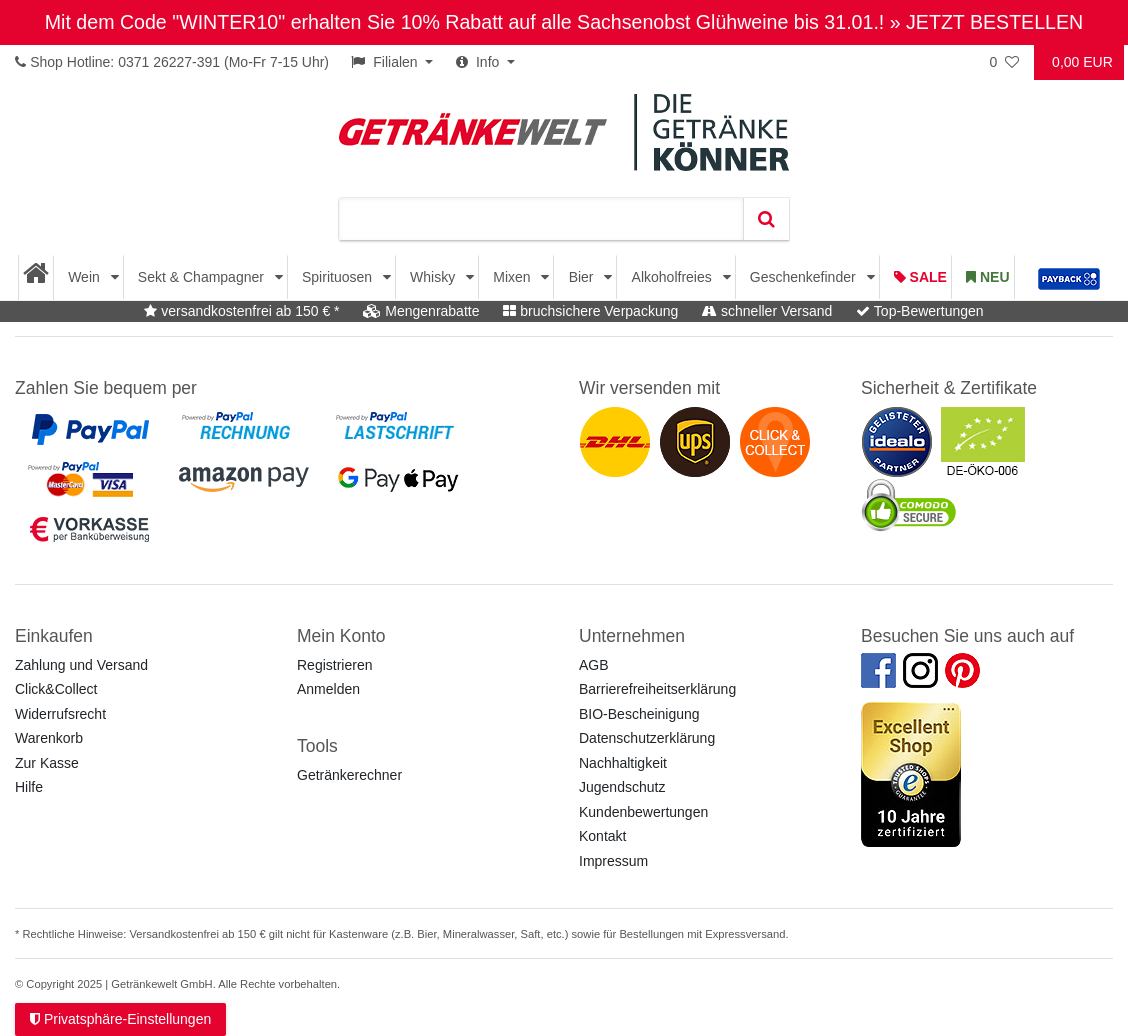  What do you see at coordinates (766, 219) in the screenshot?
I see `[Suche]` at bounding box center [766, 219].